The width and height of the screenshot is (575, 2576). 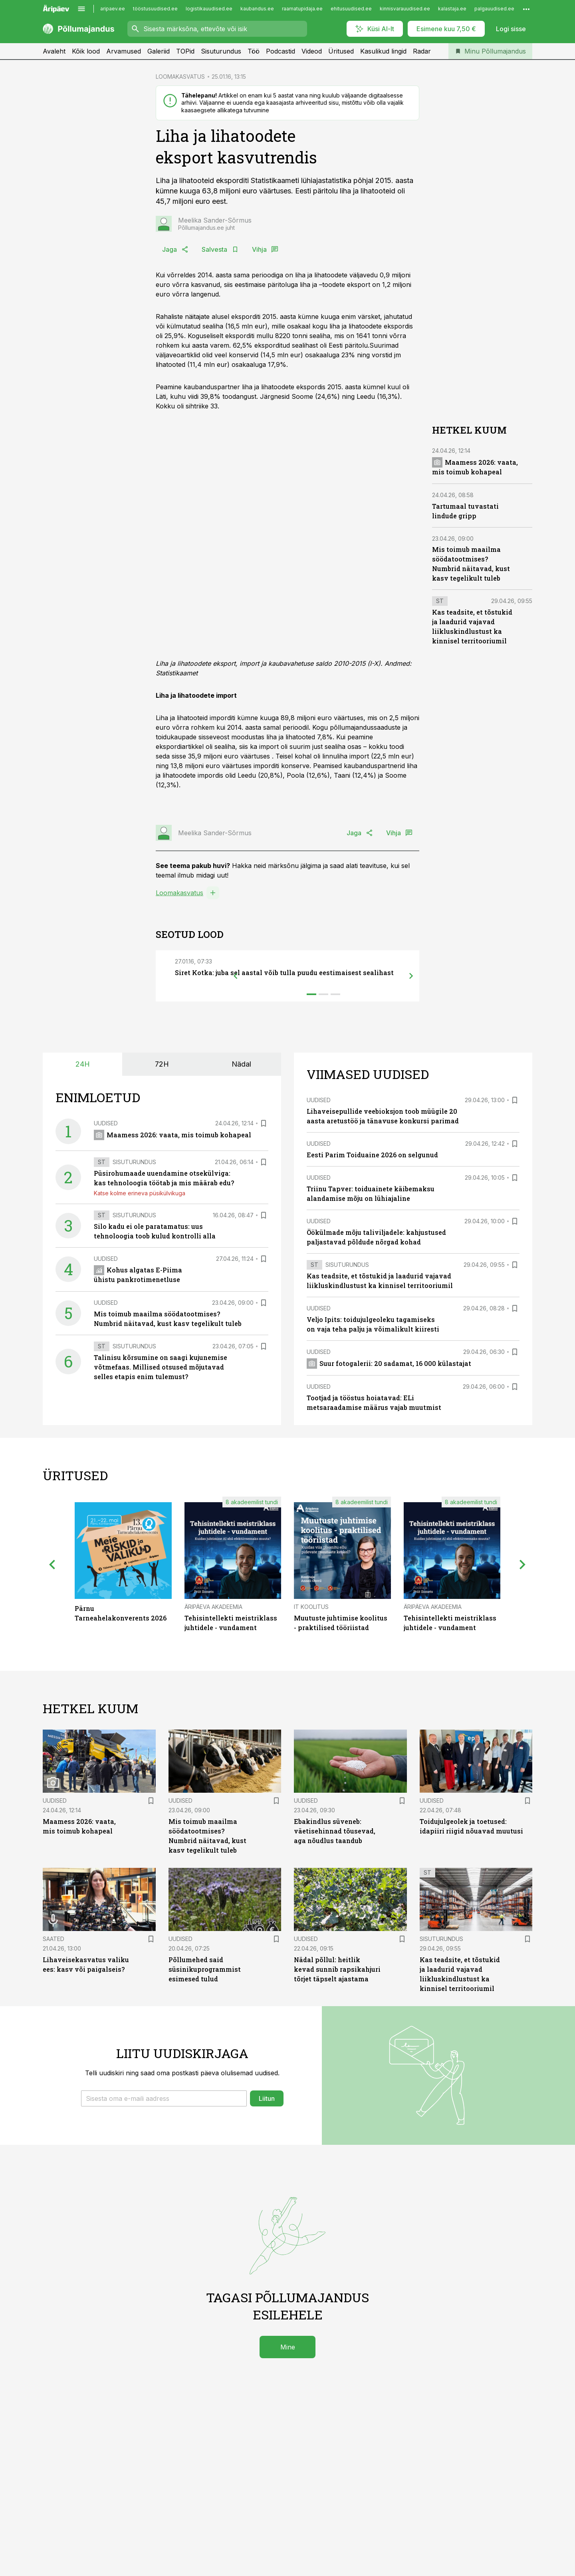 What do you see at coordinates (280, 51) in the screenshot?
I see `Podcastid` at bounding box center [280, 51].